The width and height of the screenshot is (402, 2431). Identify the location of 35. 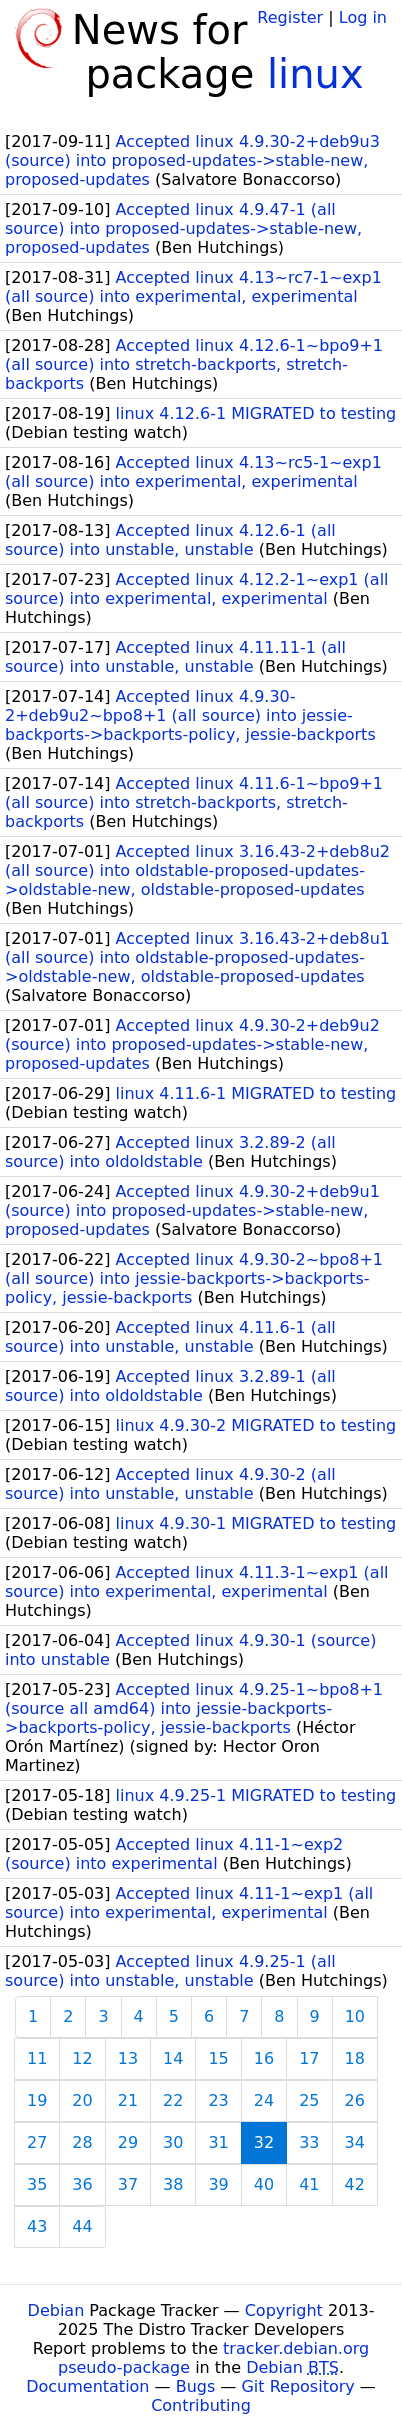
(37, 2184).